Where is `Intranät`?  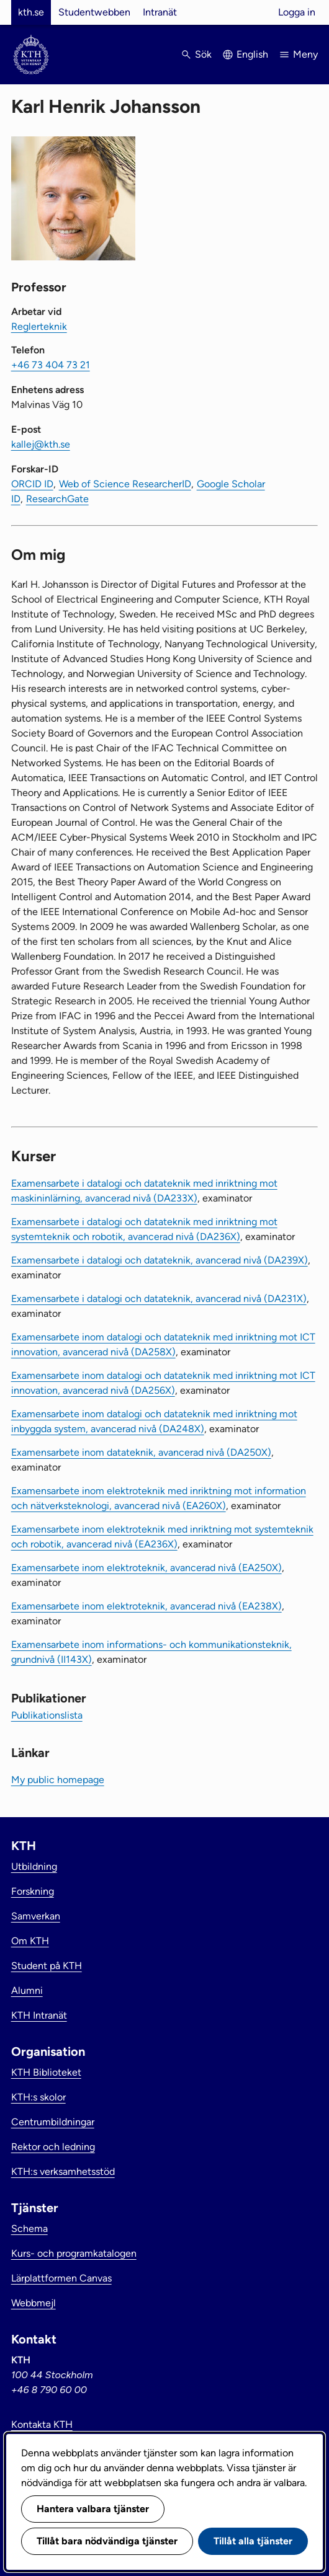 Intranät is located at coordinates (160, 12).